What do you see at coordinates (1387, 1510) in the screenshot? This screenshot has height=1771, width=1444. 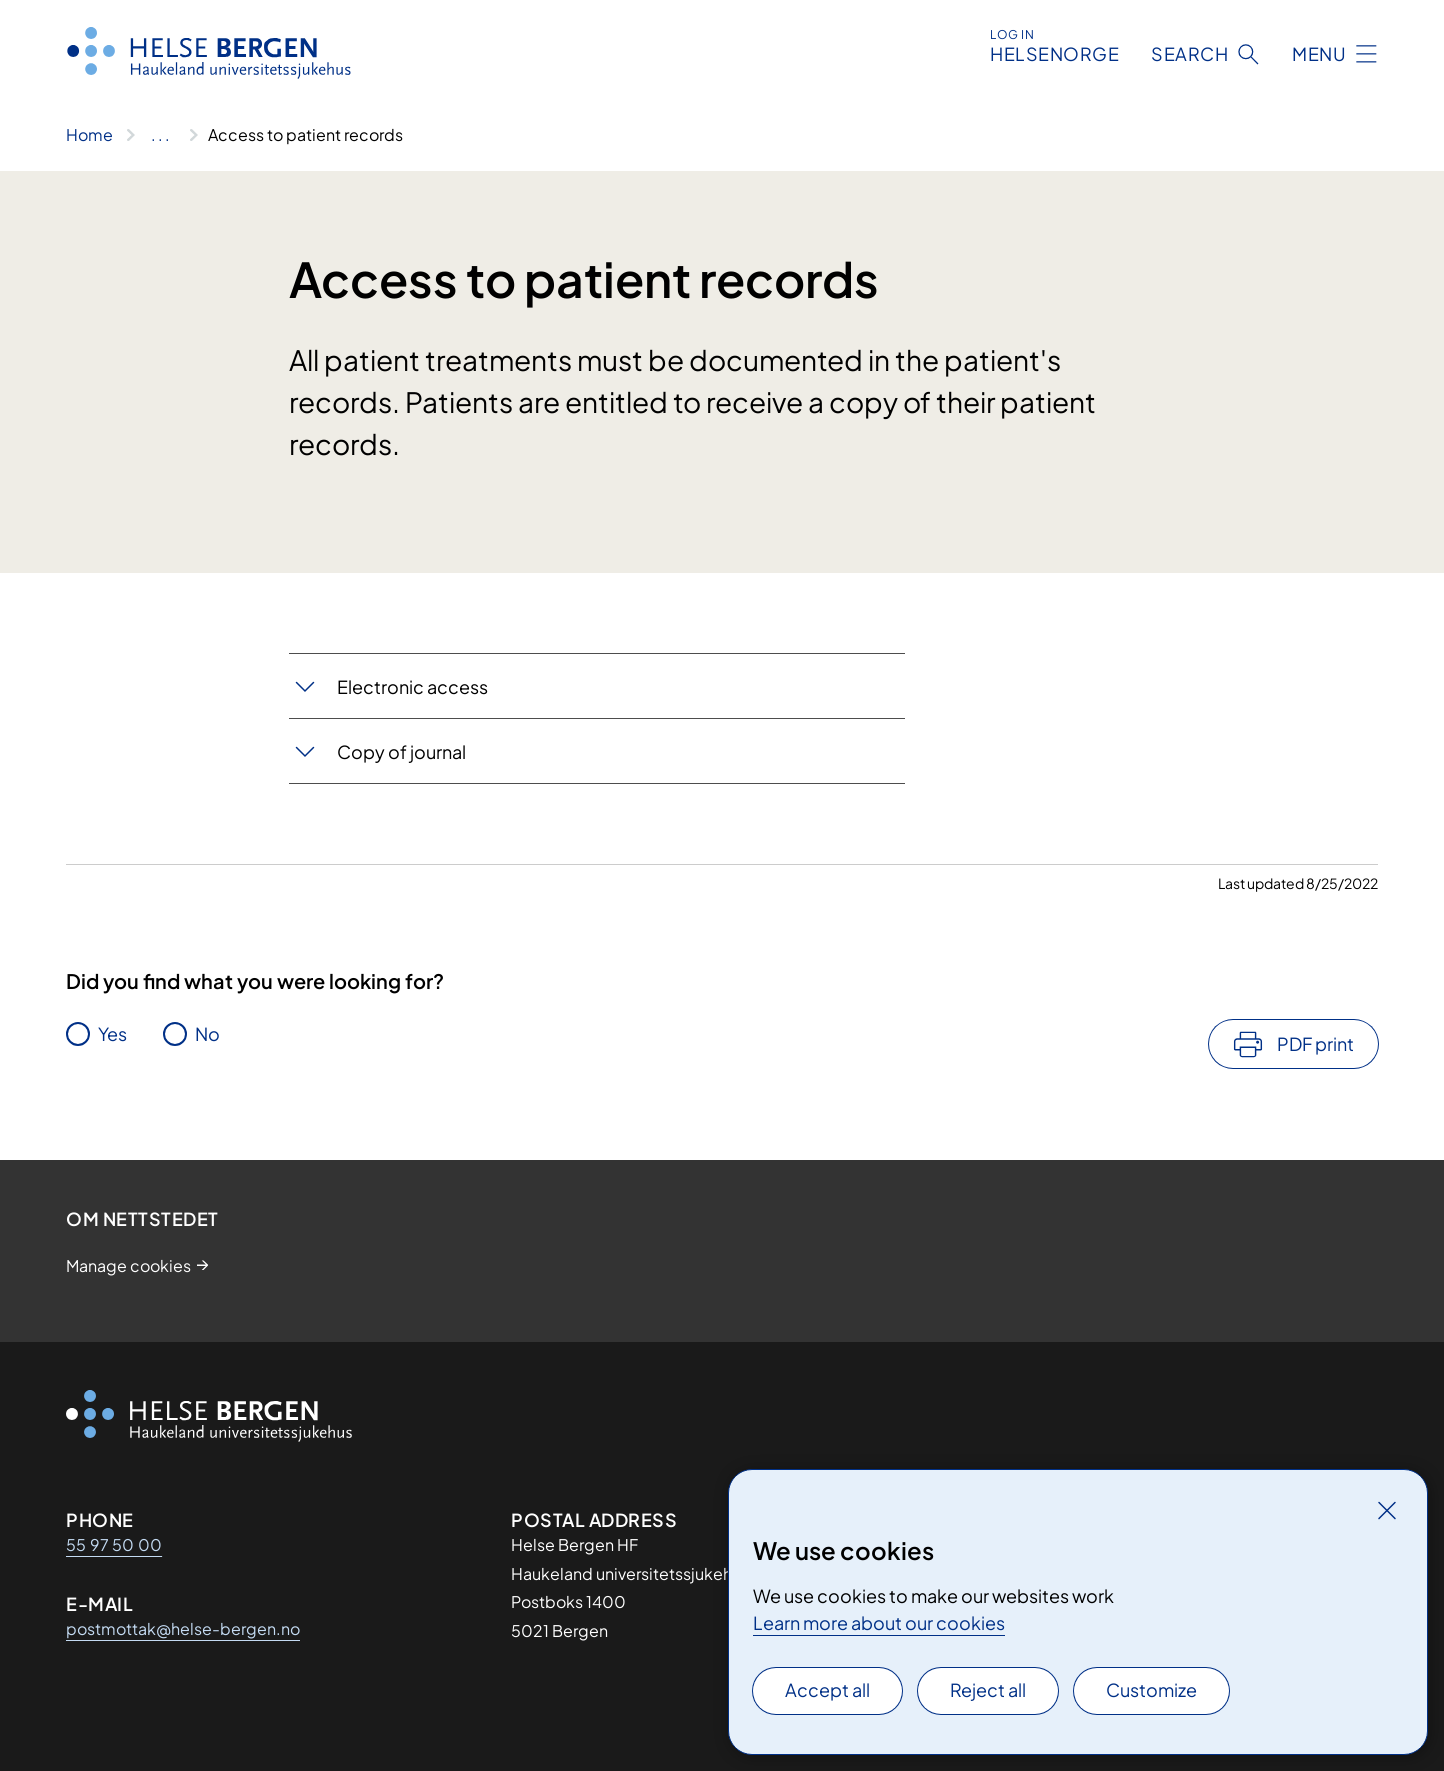 I see `[Close]` at bounding box center [1387, 1510].